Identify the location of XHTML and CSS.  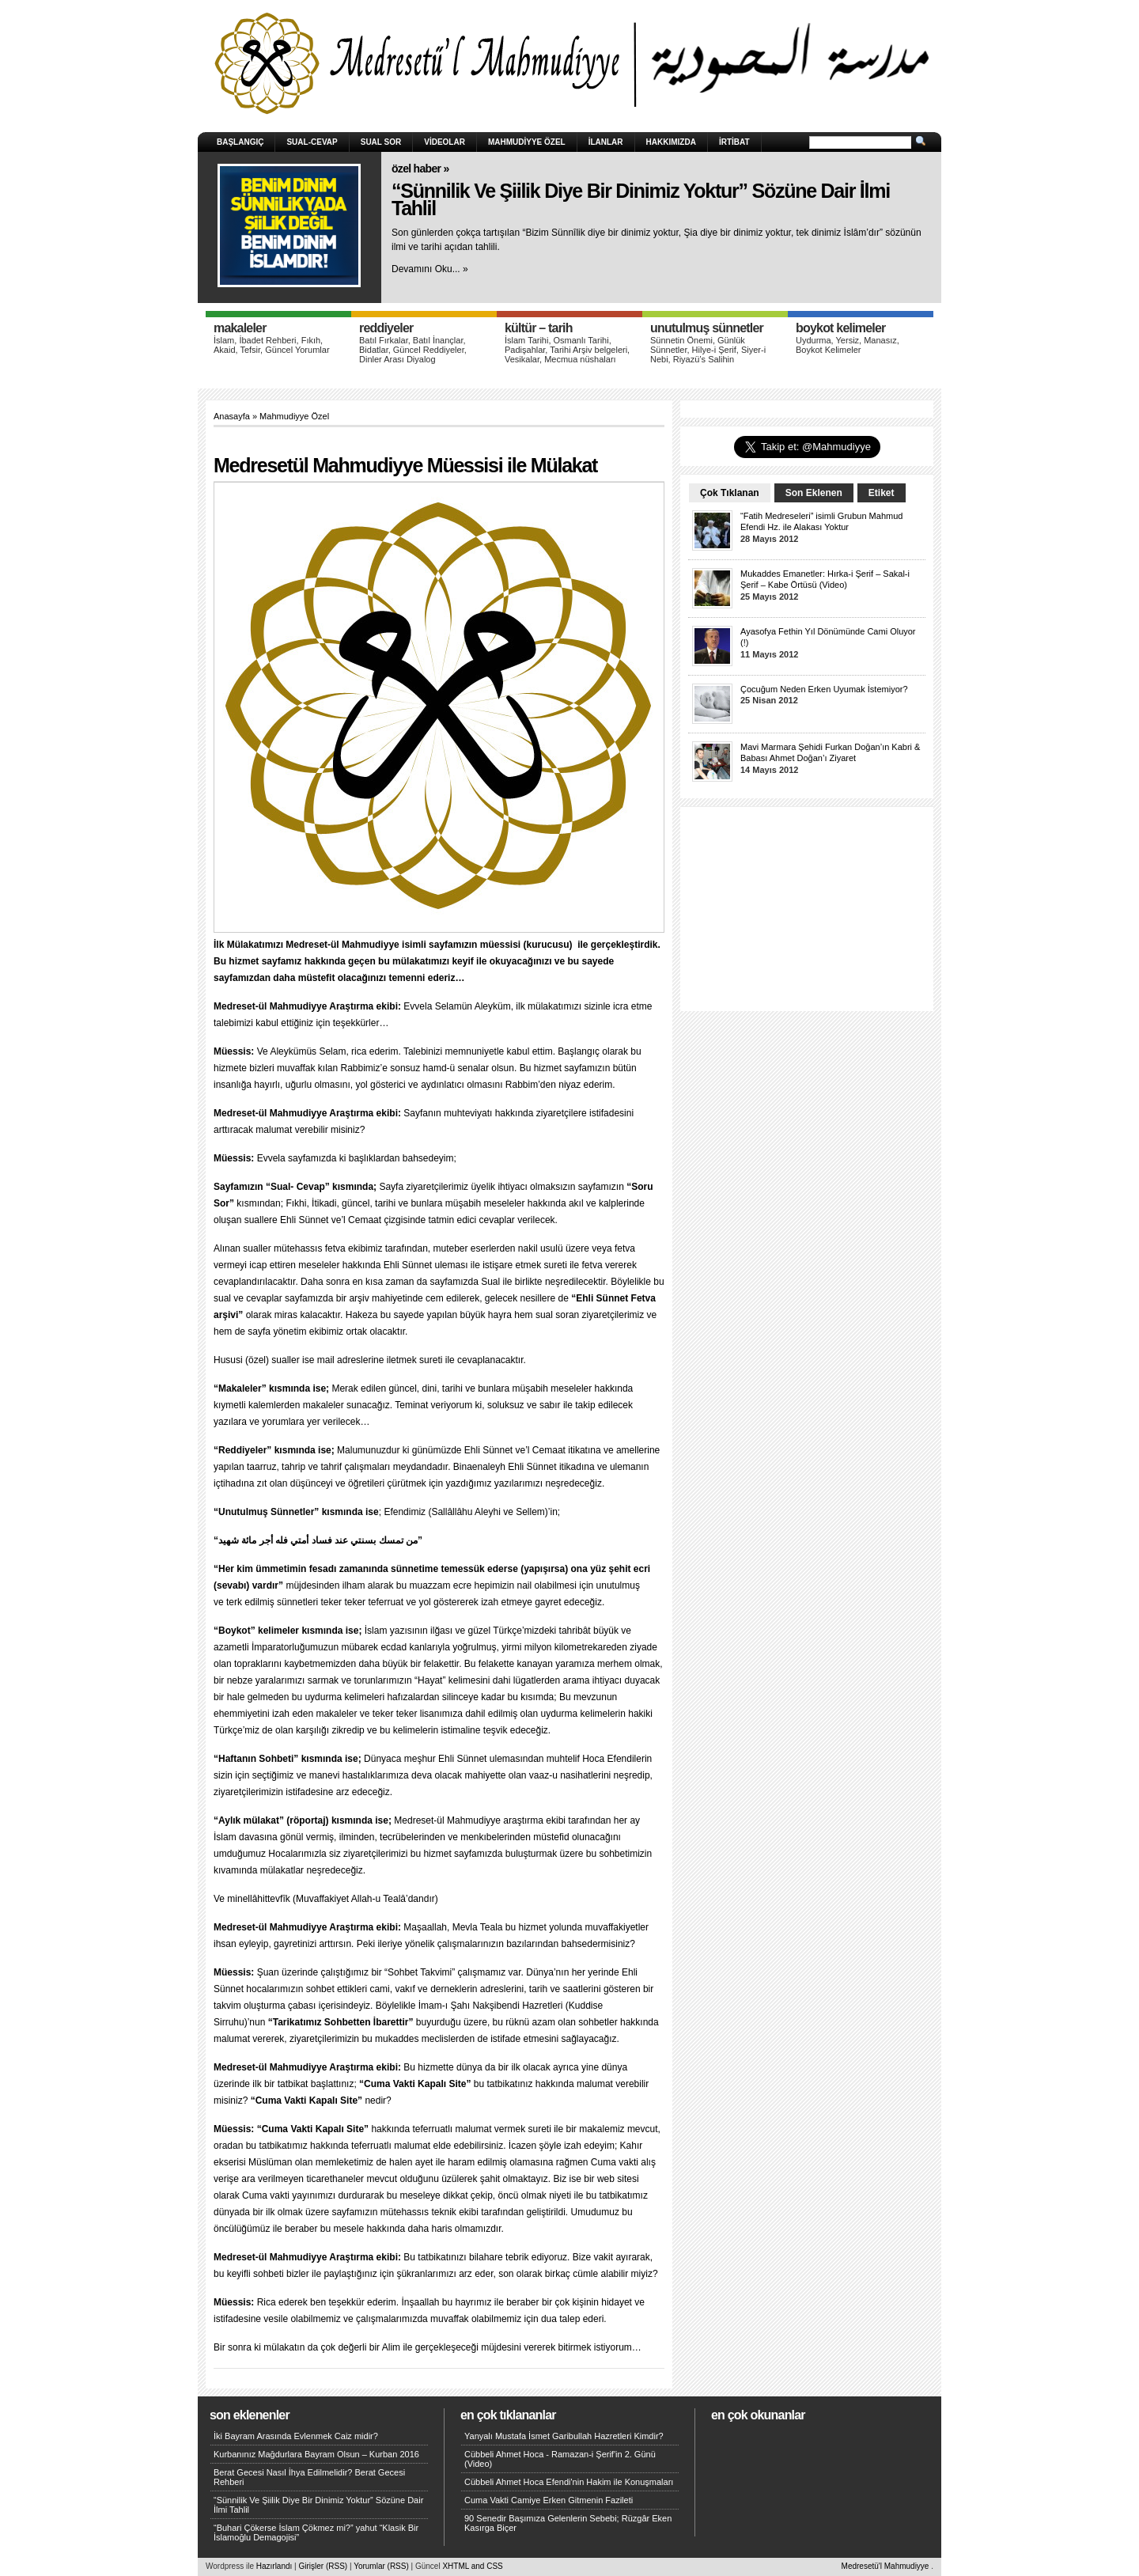
(472, 2566).